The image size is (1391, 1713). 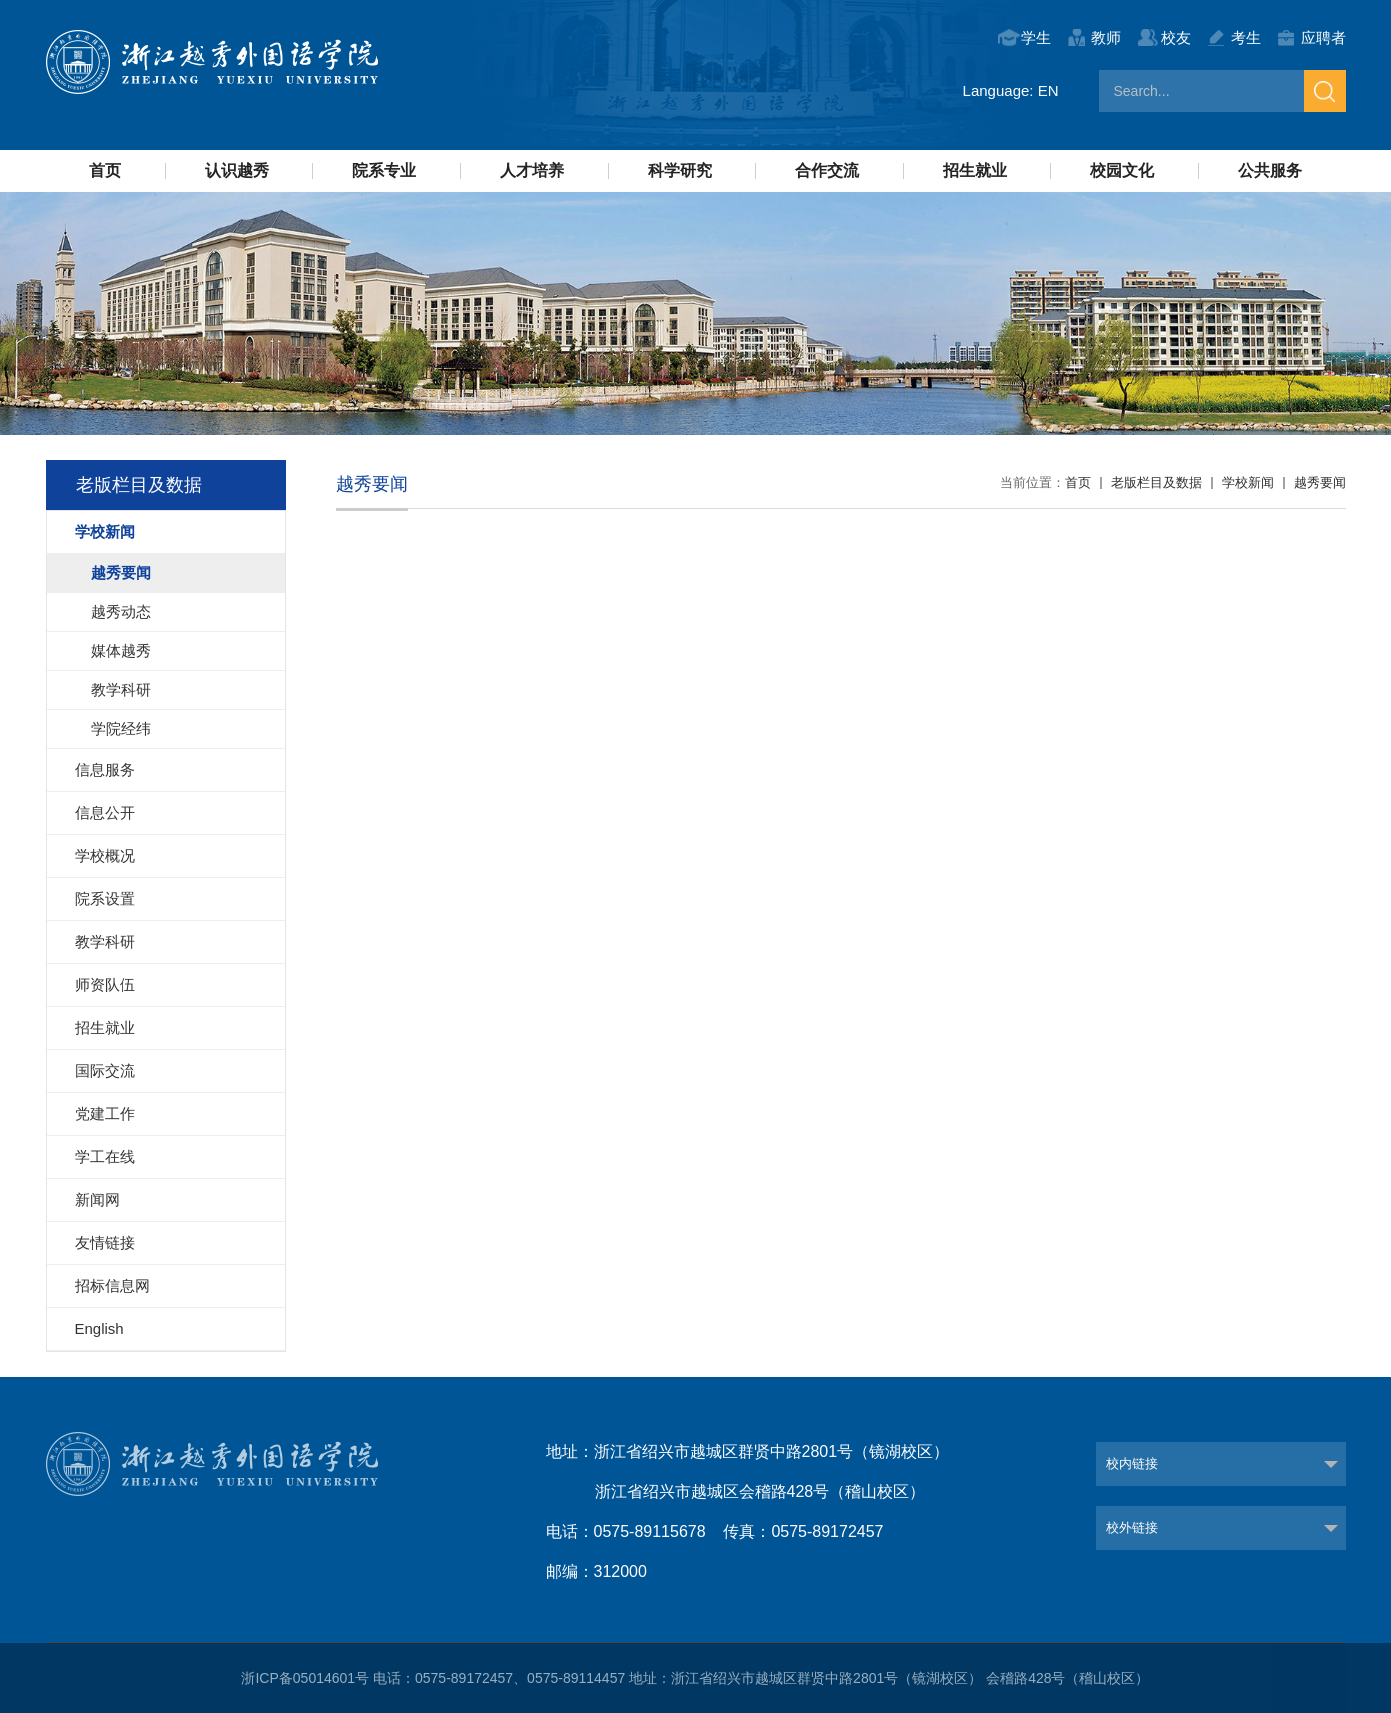 I want to click on 认识越秀, so click(x=237, y=170).